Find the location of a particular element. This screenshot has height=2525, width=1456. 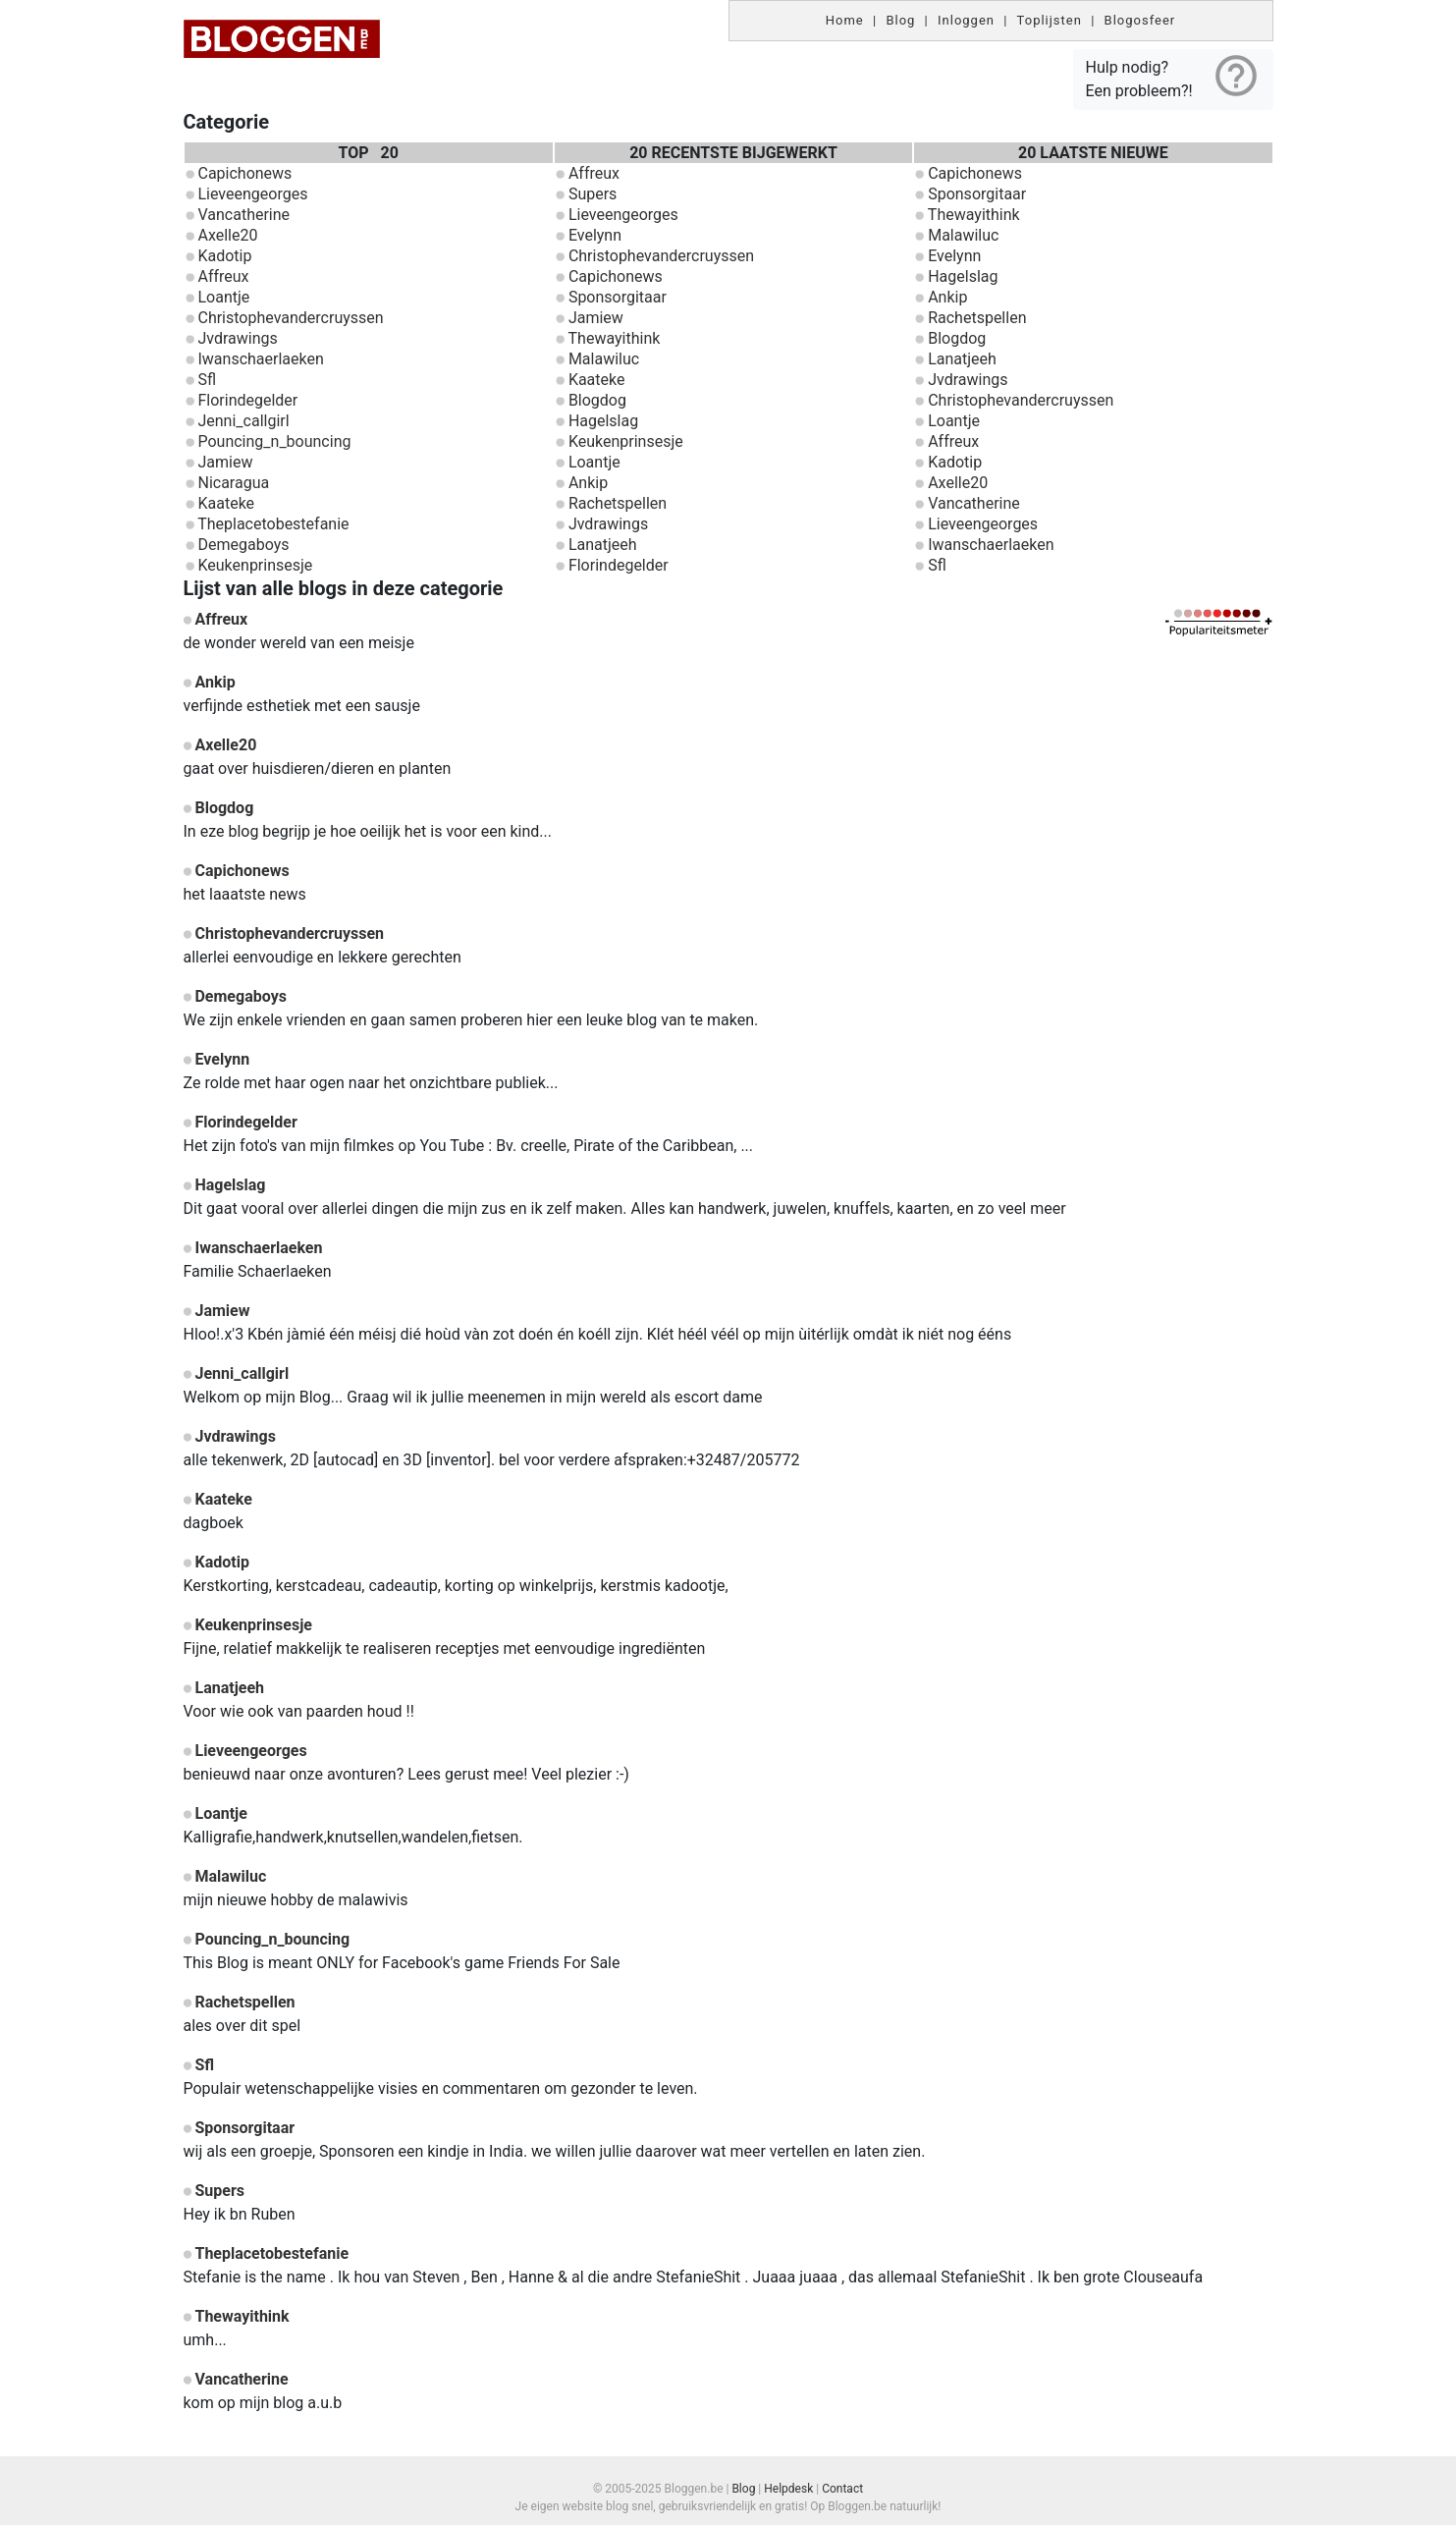

Kadotip is located at coordinates (224, 256).